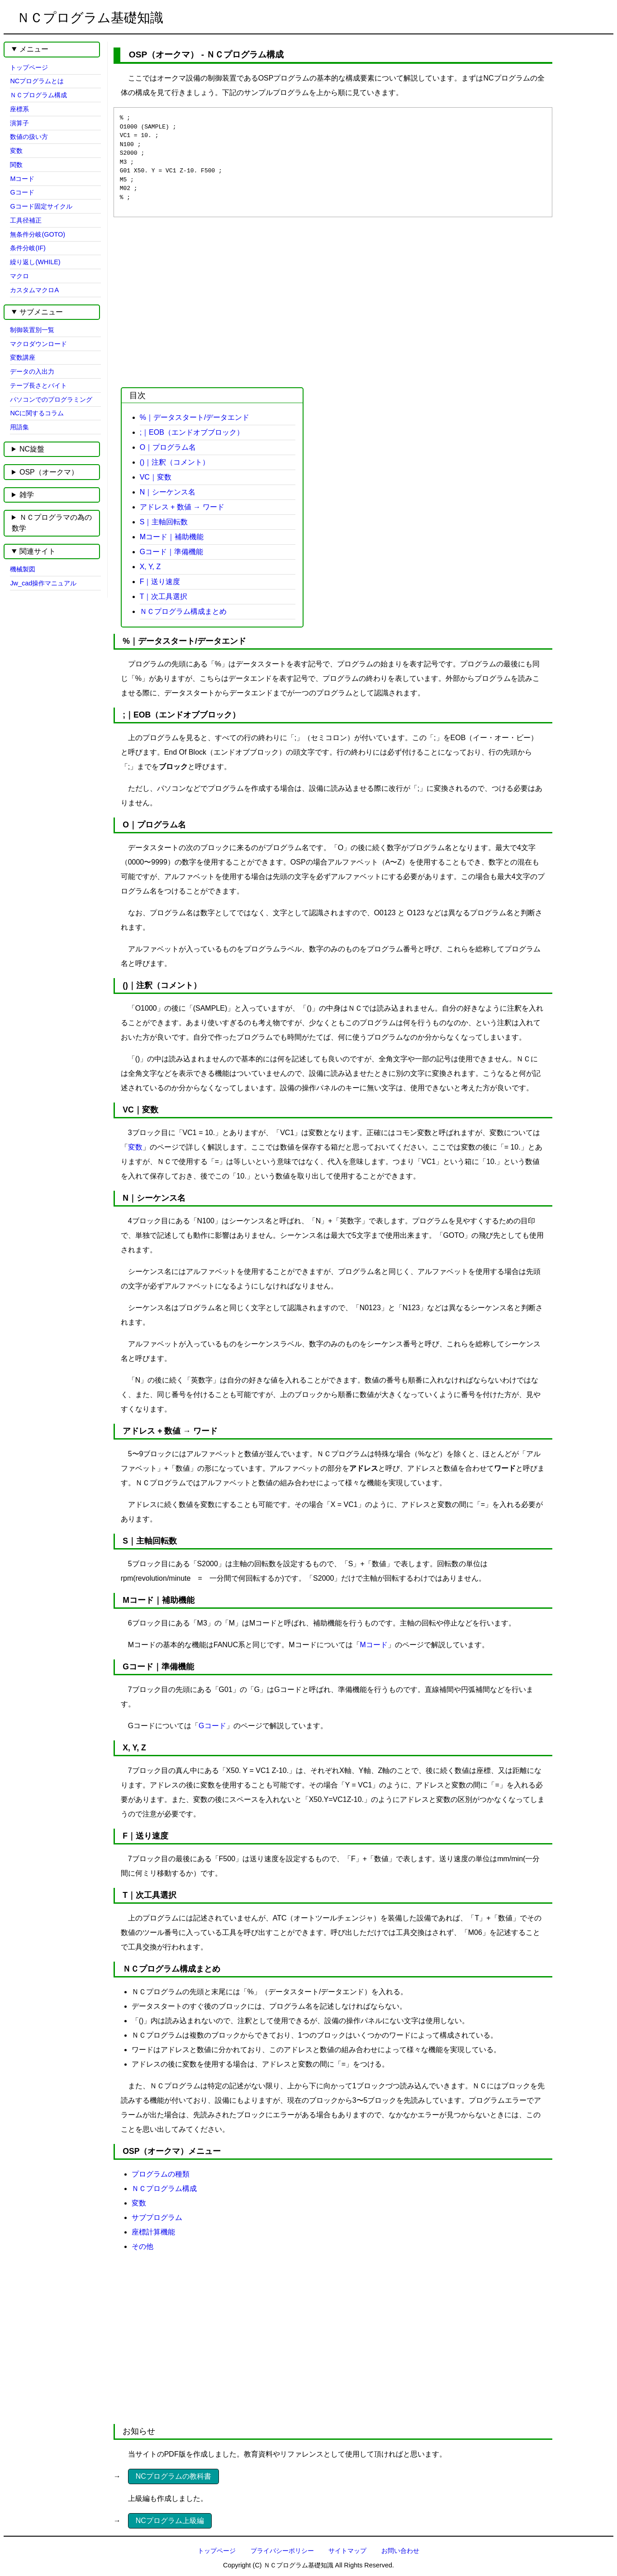 This screenshot has height=2576, width=617. Describe the element at coordinates (33, 49) in the screenshot. I see `メニュー` at that location.